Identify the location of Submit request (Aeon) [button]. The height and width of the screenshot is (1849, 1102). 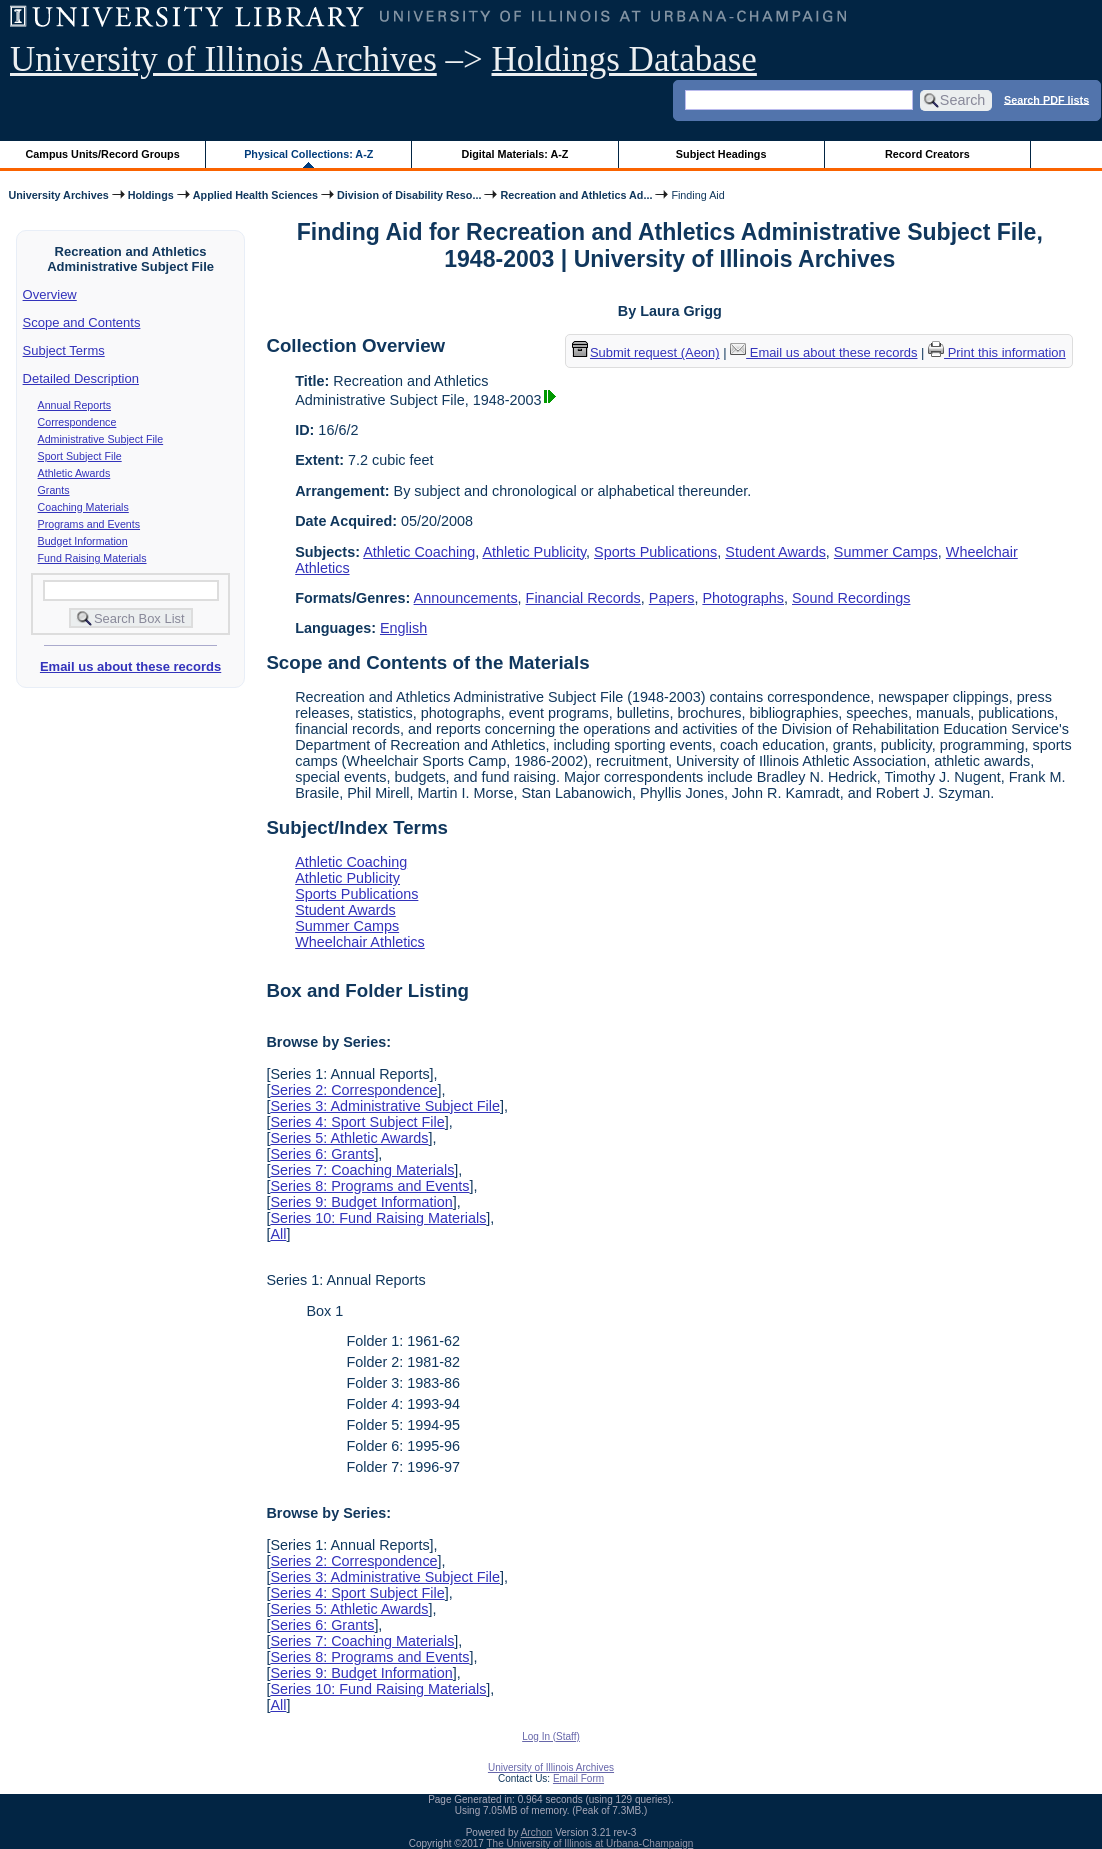
(646, 352).